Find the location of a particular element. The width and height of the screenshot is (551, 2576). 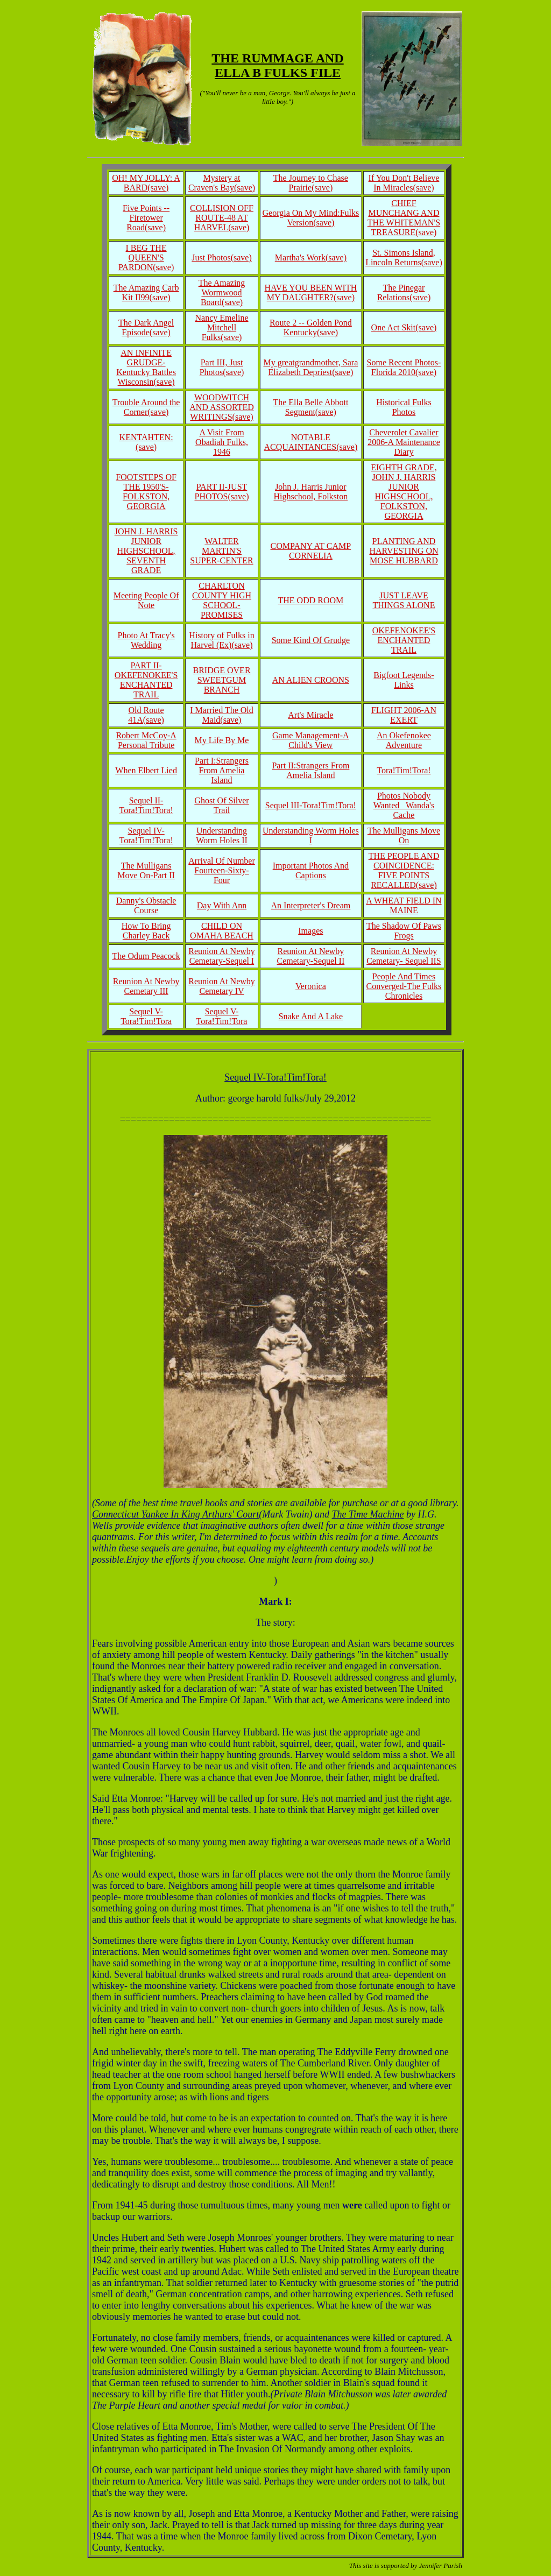

CHILD ON OMAHA BEACH is located at coordinates (221, 930).